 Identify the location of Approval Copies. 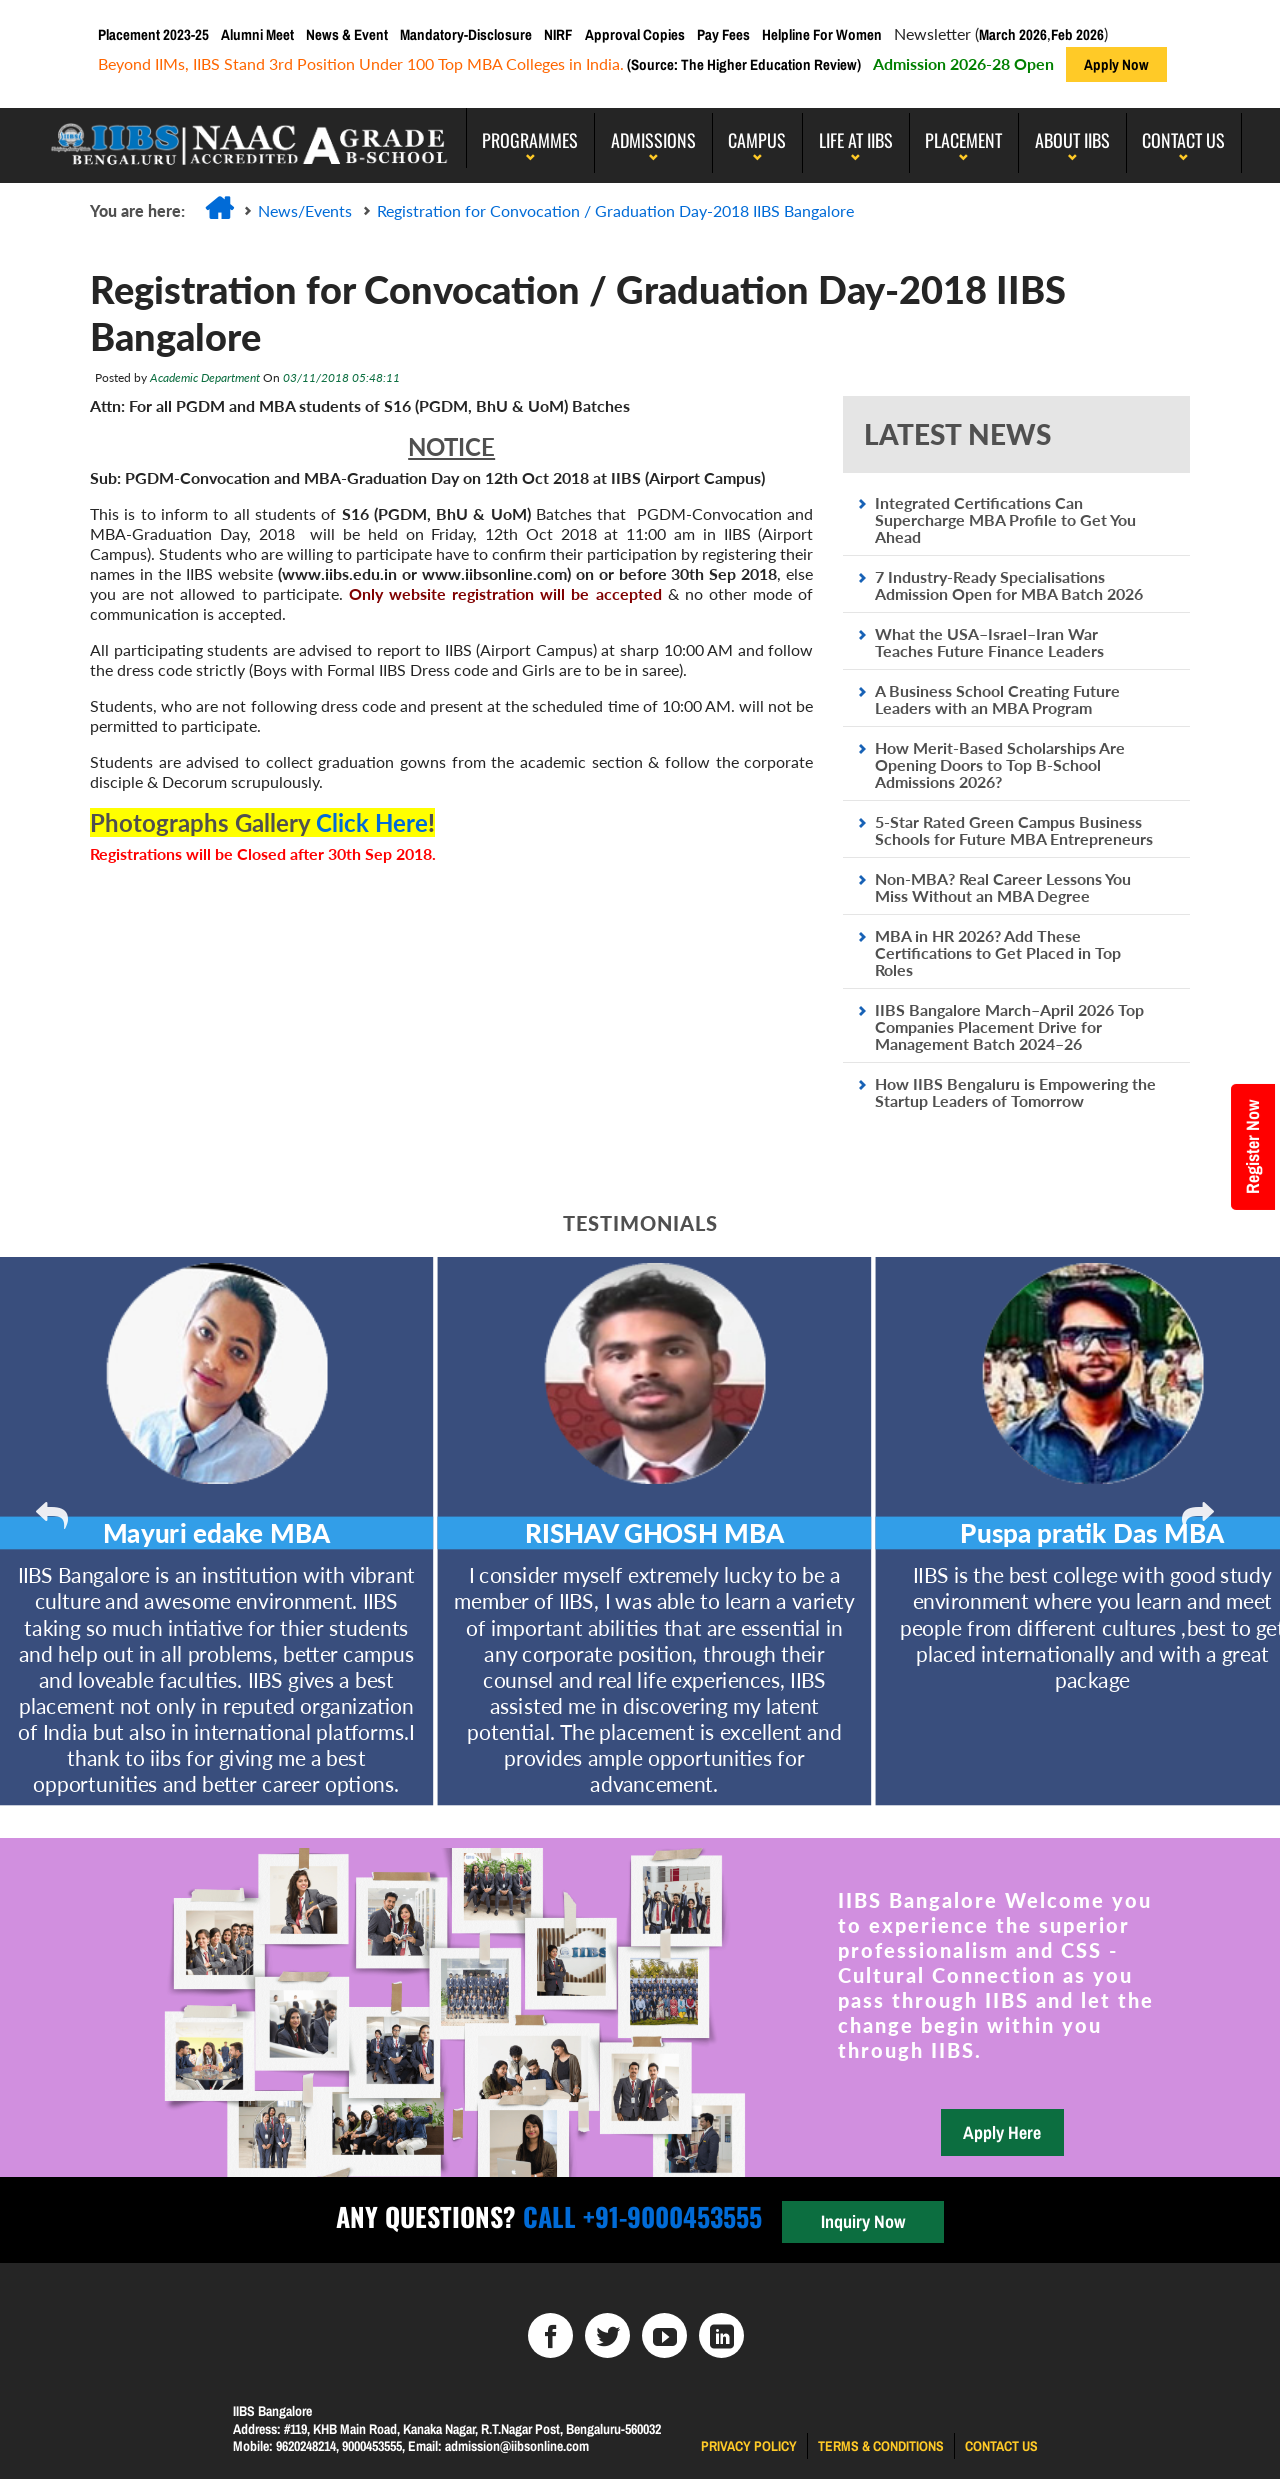
(635, 34).